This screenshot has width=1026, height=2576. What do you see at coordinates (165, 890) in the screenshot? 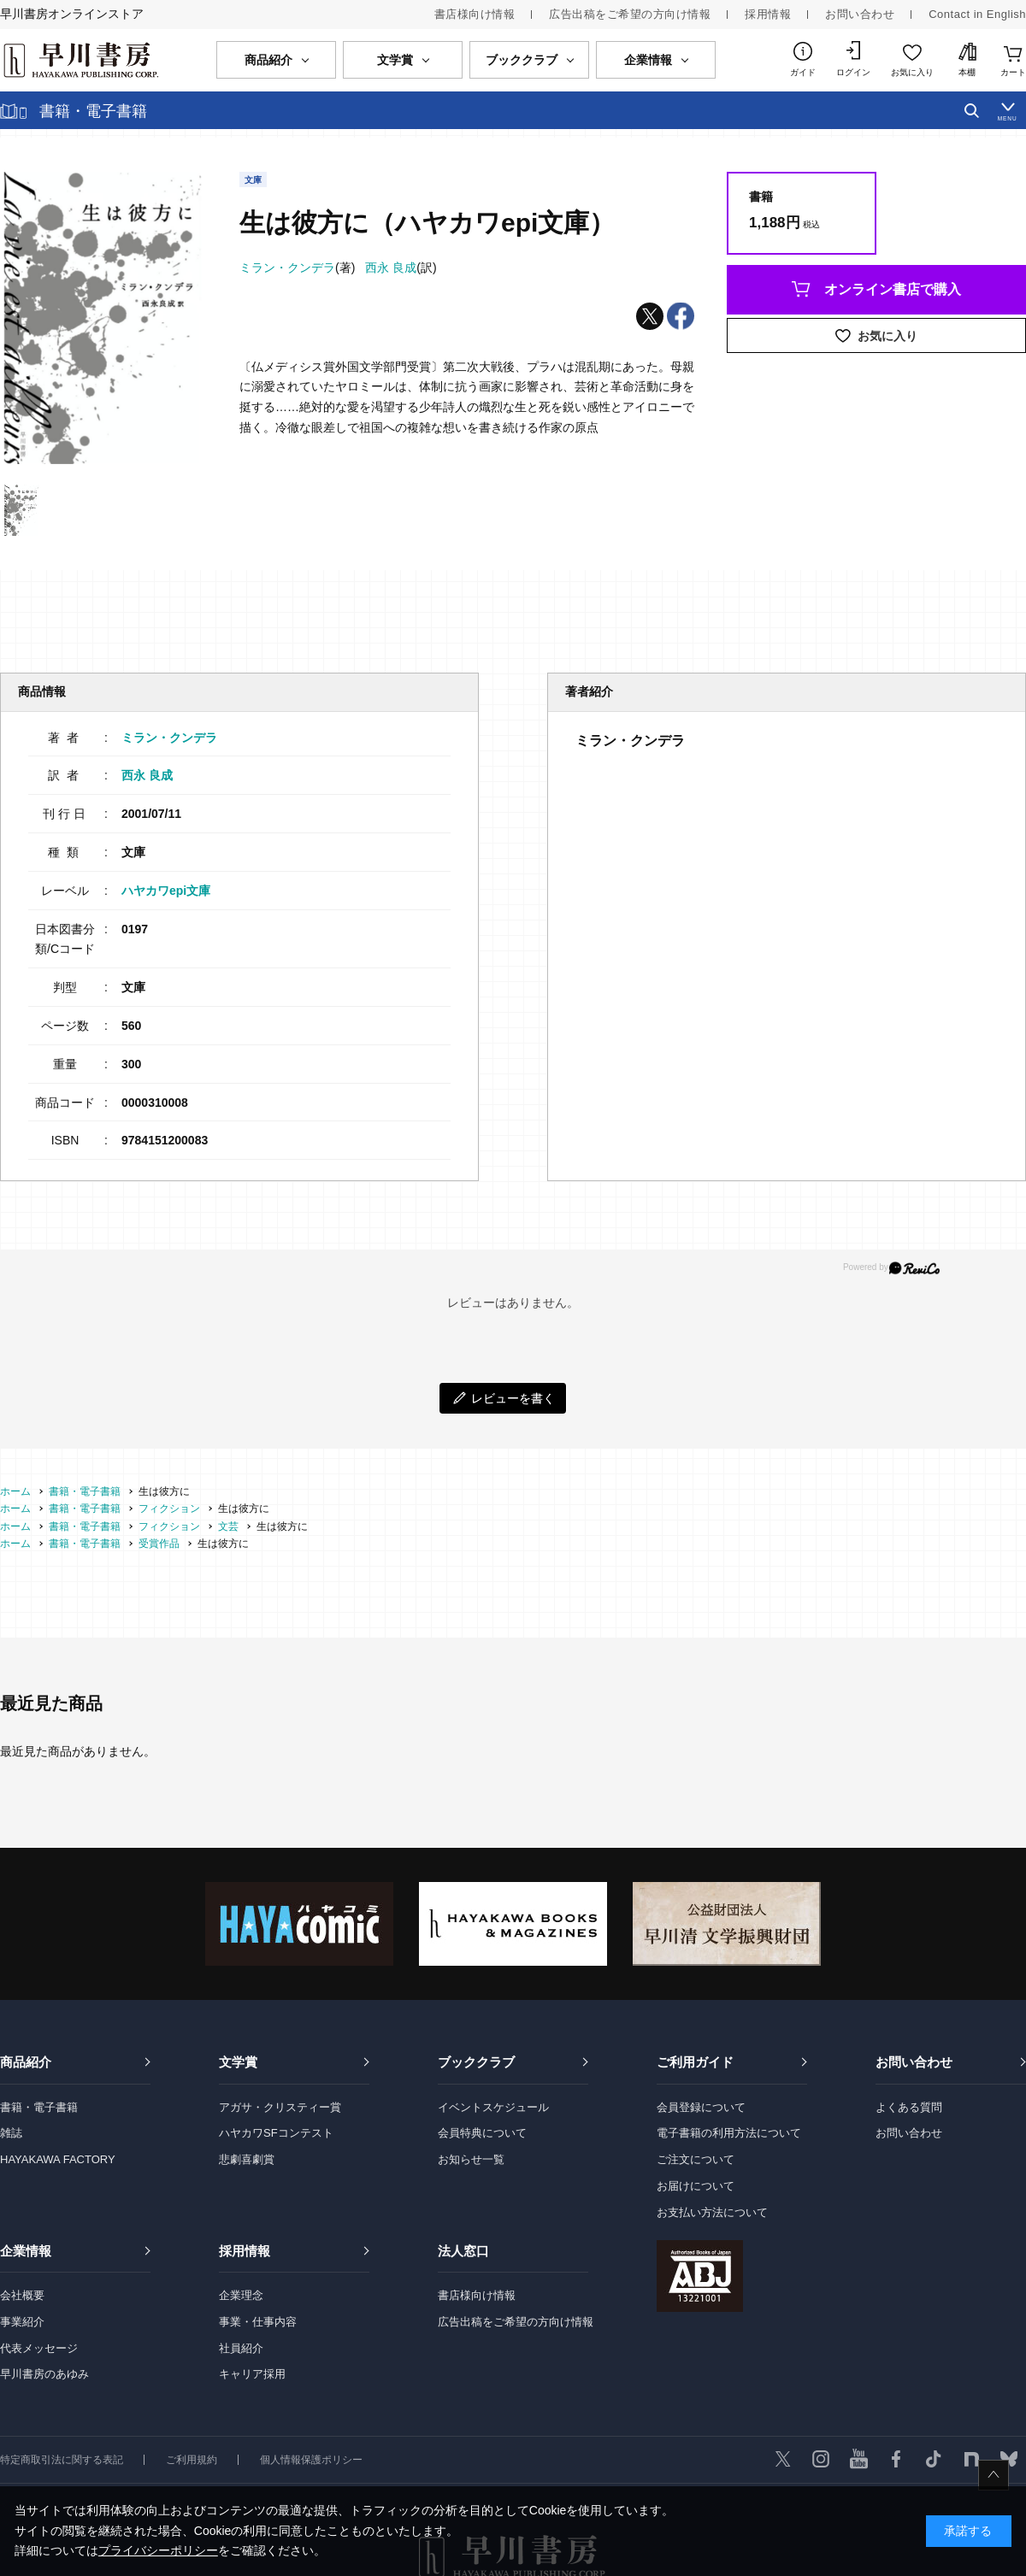
I see `ハヤカワepi文庫` at bounding box center [165, 890].